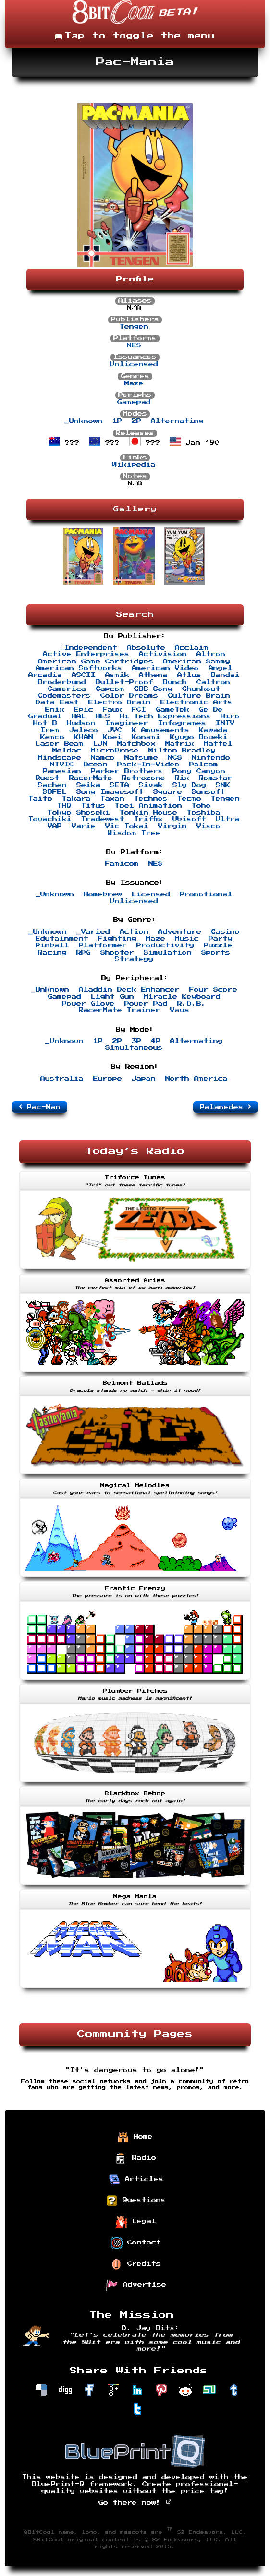  I want to click on Activision, so click(163, 654).